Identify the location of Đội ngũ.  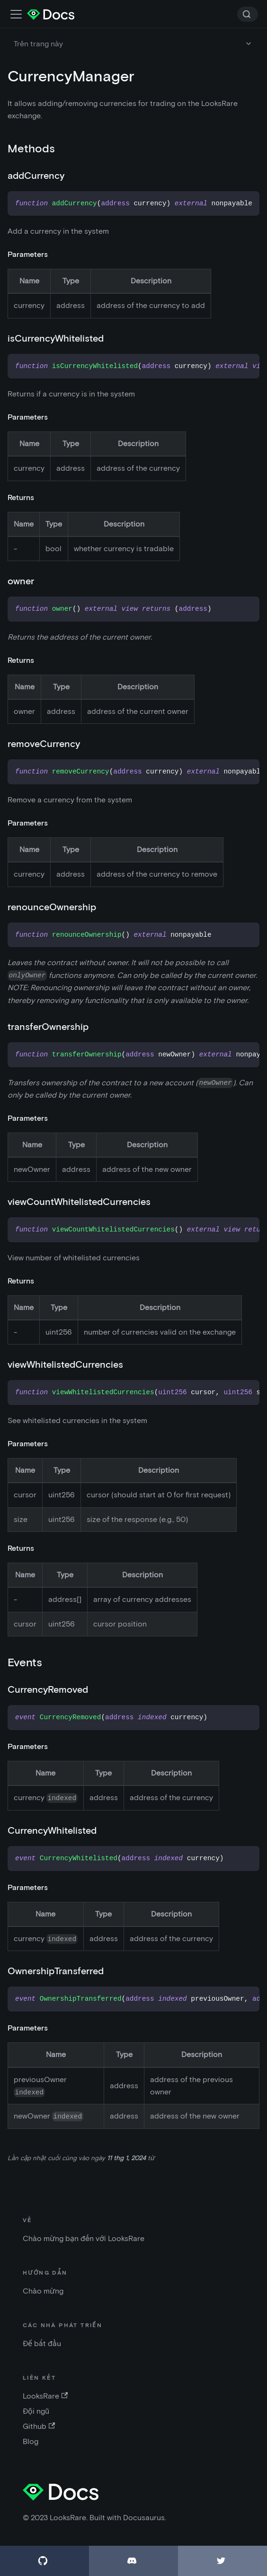
(36, 2411).